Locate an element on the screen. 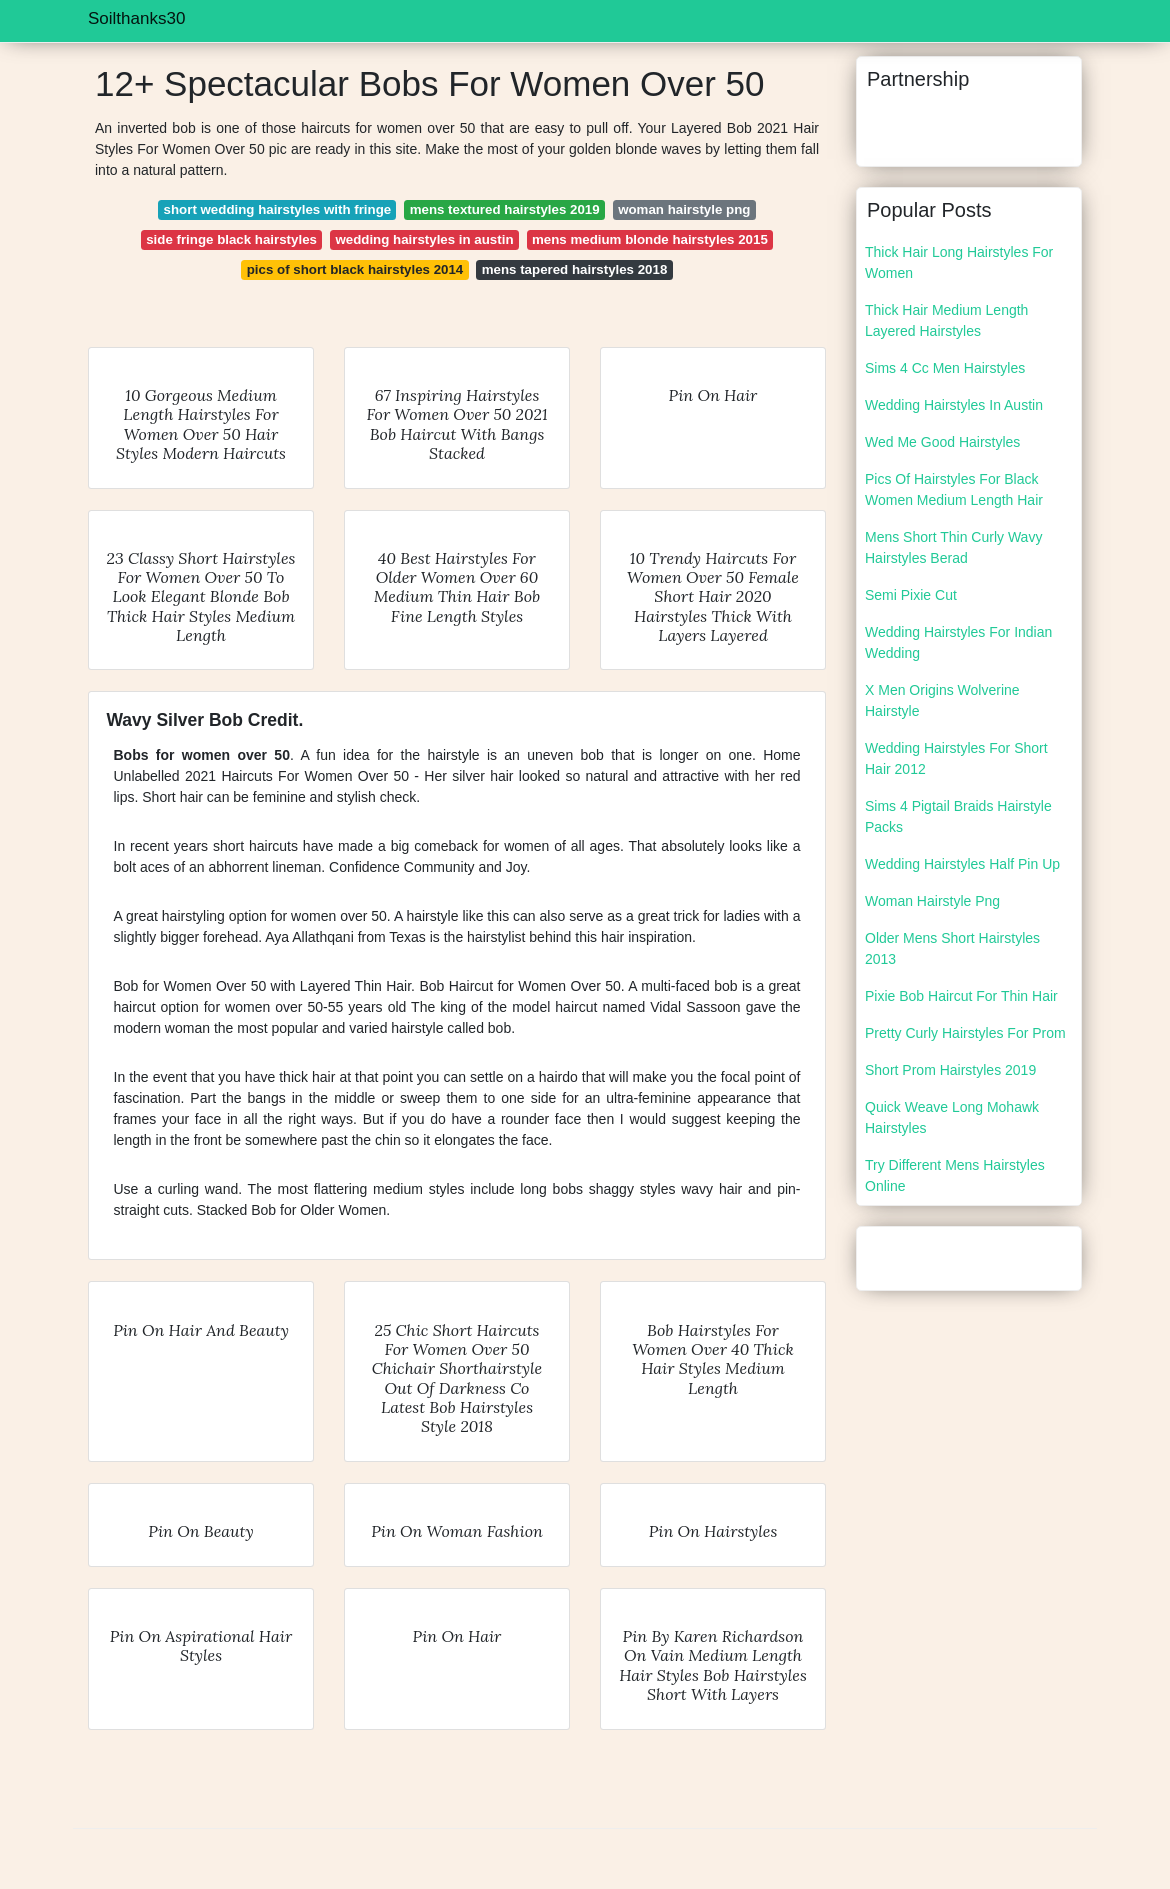  pics of short black hairstyles 2014 is located at coordinates (355, 269).